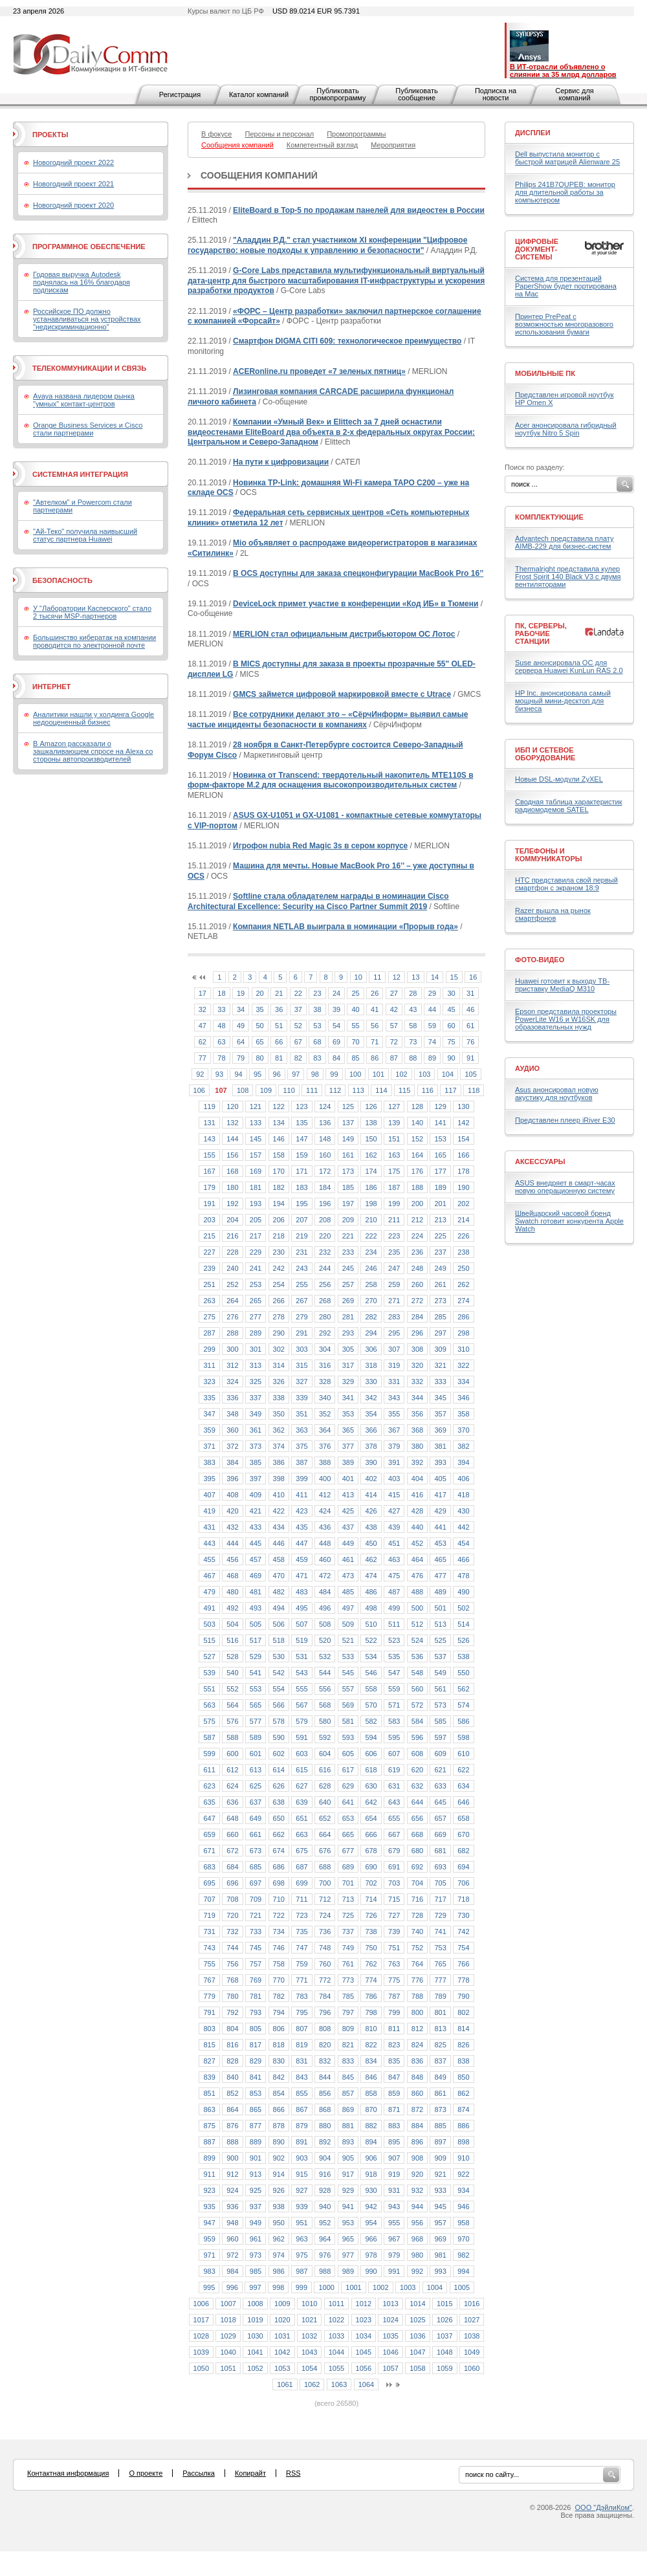 The height and width of the screenshot is (2576, 647). Describe the element at coordinates (255, 1576) in the screenshot. I see `469` at that location.